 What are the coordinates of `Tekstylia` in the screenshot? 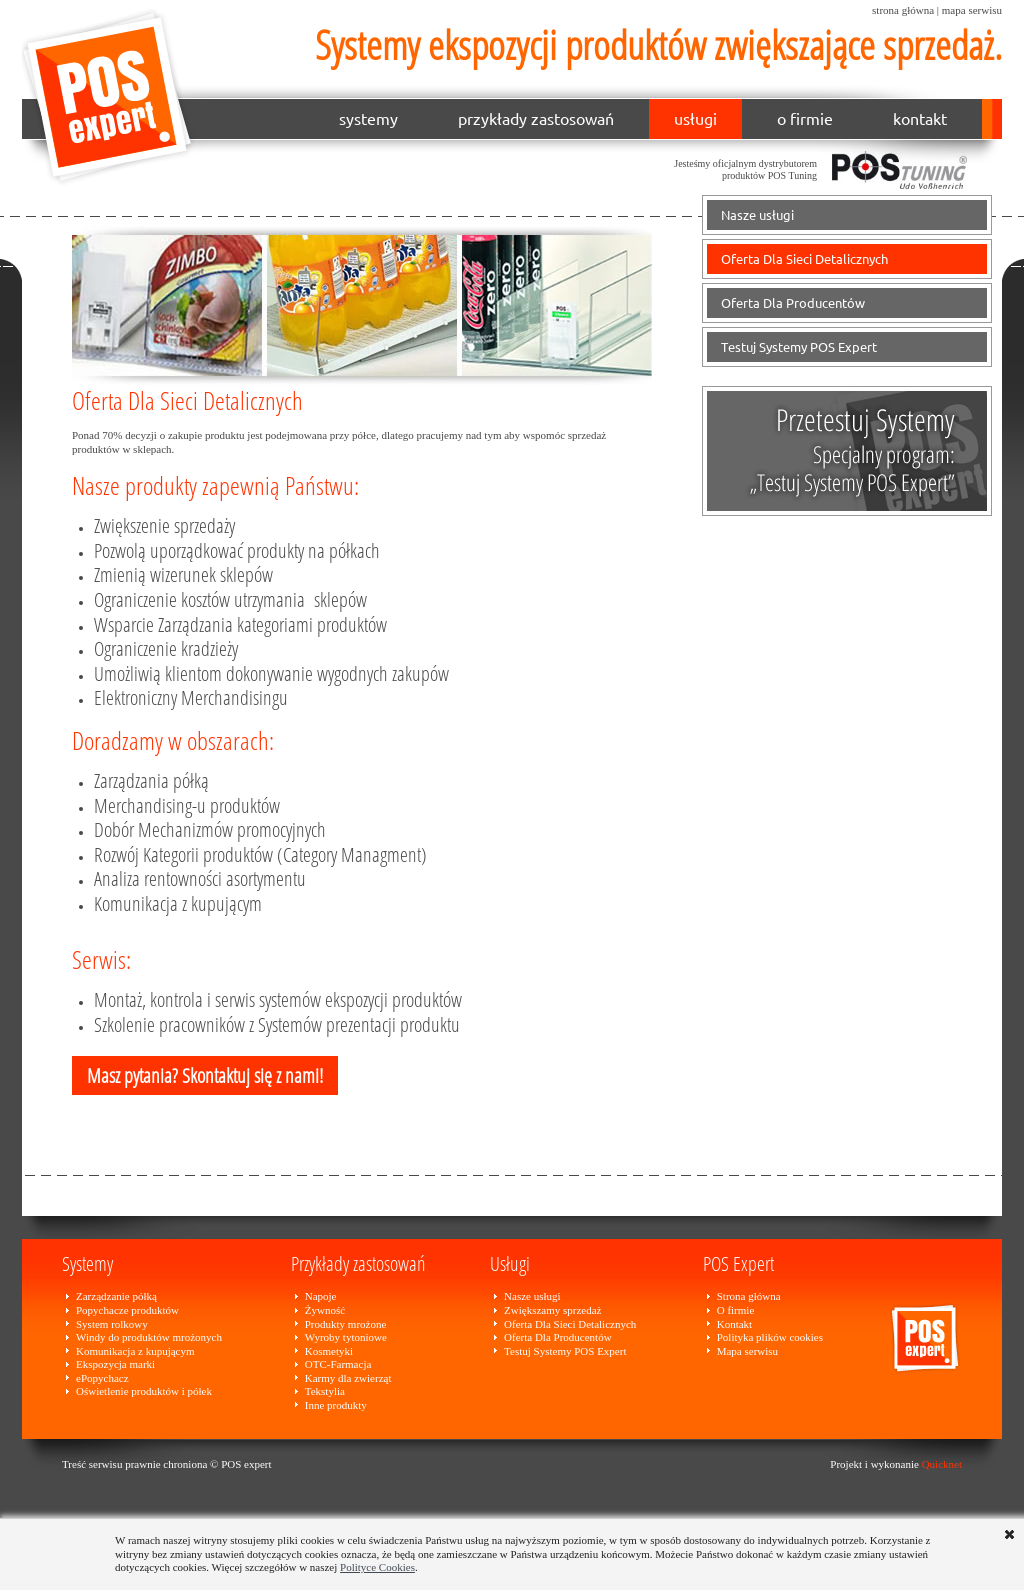 It's located at (325, 1391).